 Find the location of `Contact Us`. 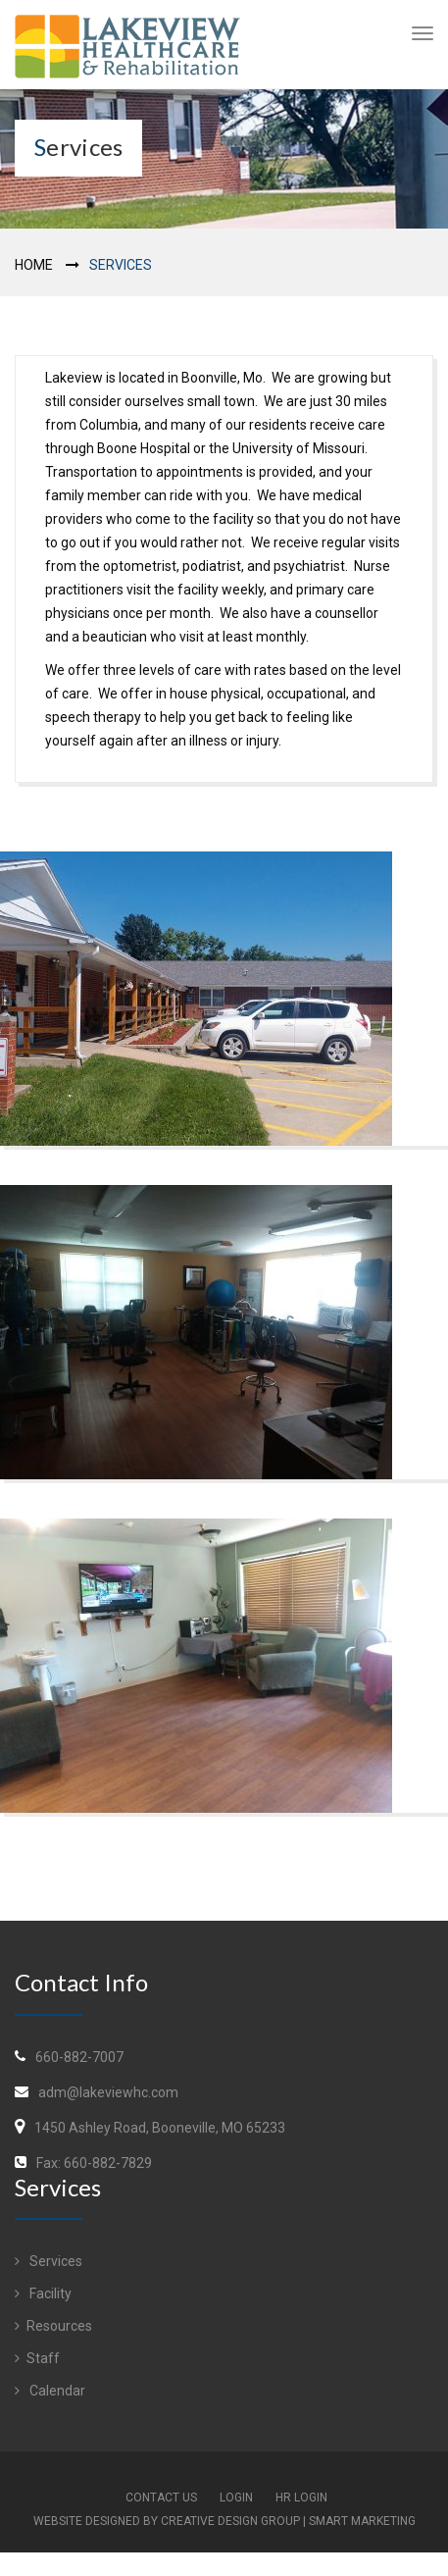

Contact Us is located at coordinates (161, 2497).